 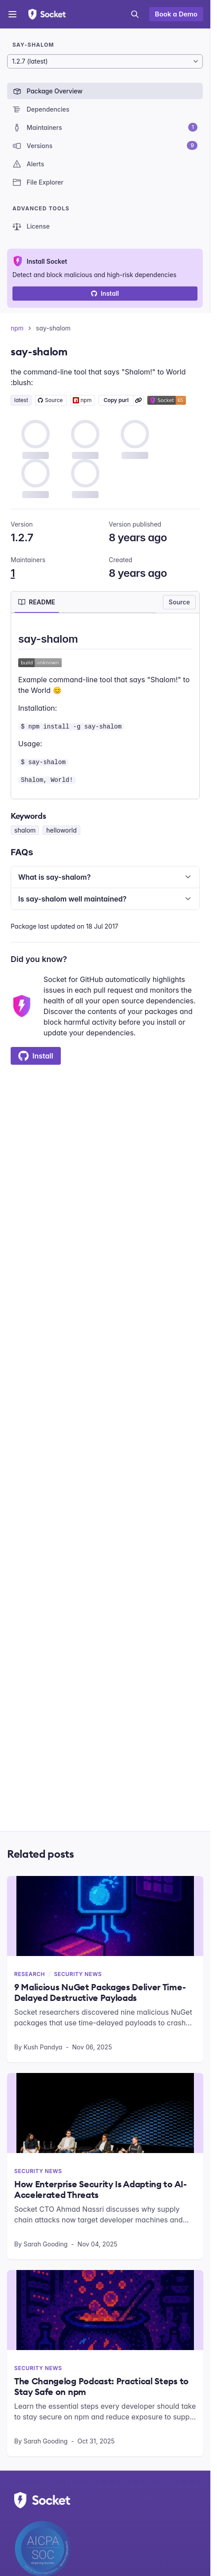 What do you see at coordinates (37, 602) in the screenshot?
I see `[tab]` at bounding box center [37, 602].